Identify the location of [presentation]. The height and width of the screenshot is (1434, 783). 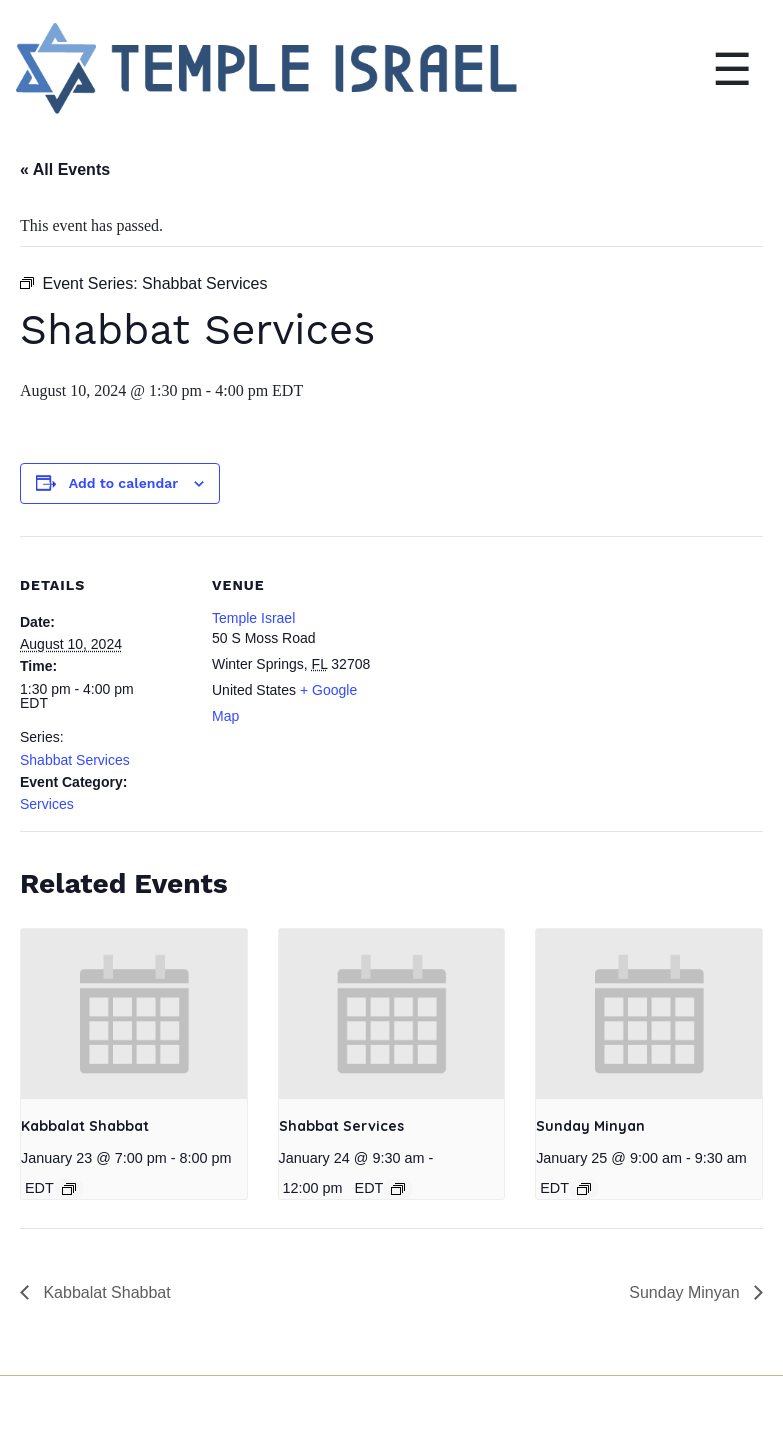
(134, 1013).